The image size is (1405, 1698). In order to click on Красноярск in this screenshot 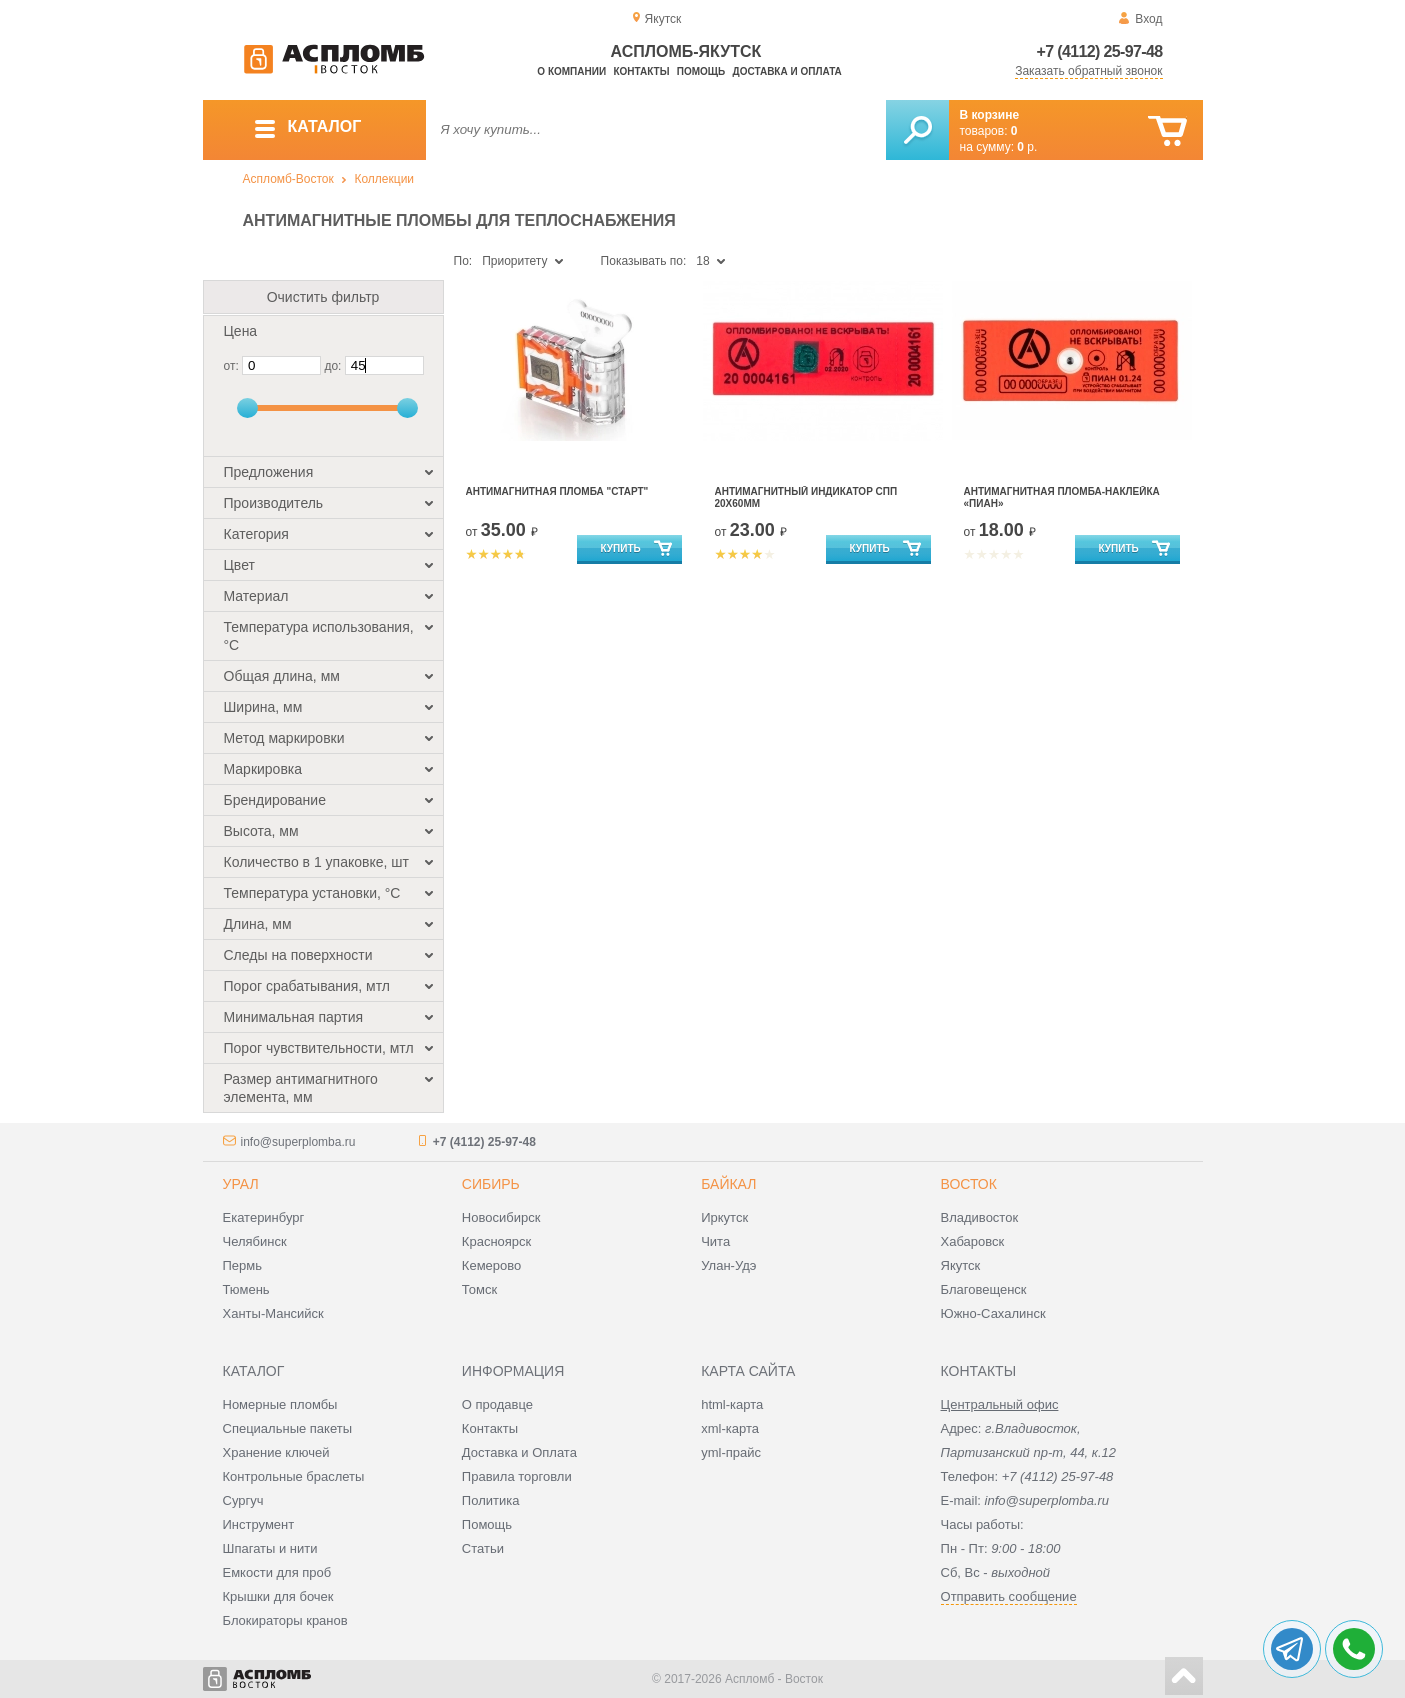, I will do `click(496, 1241)`.